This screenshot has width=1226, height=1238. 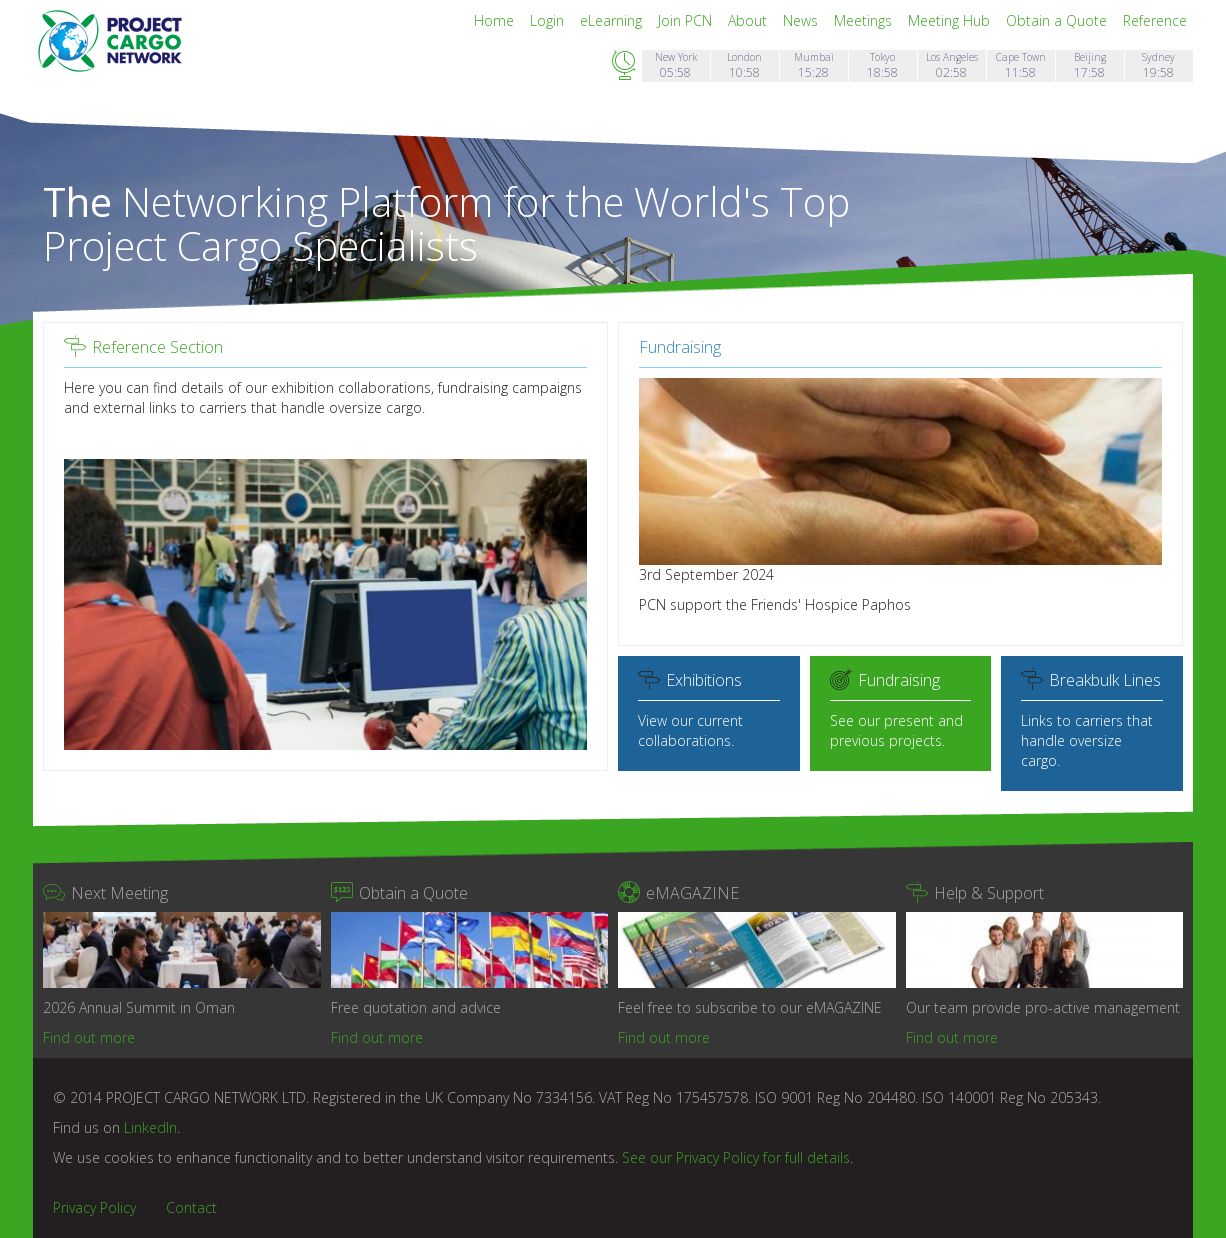 I want to click on Obtain a Quote, so click(x=1058, y=20).